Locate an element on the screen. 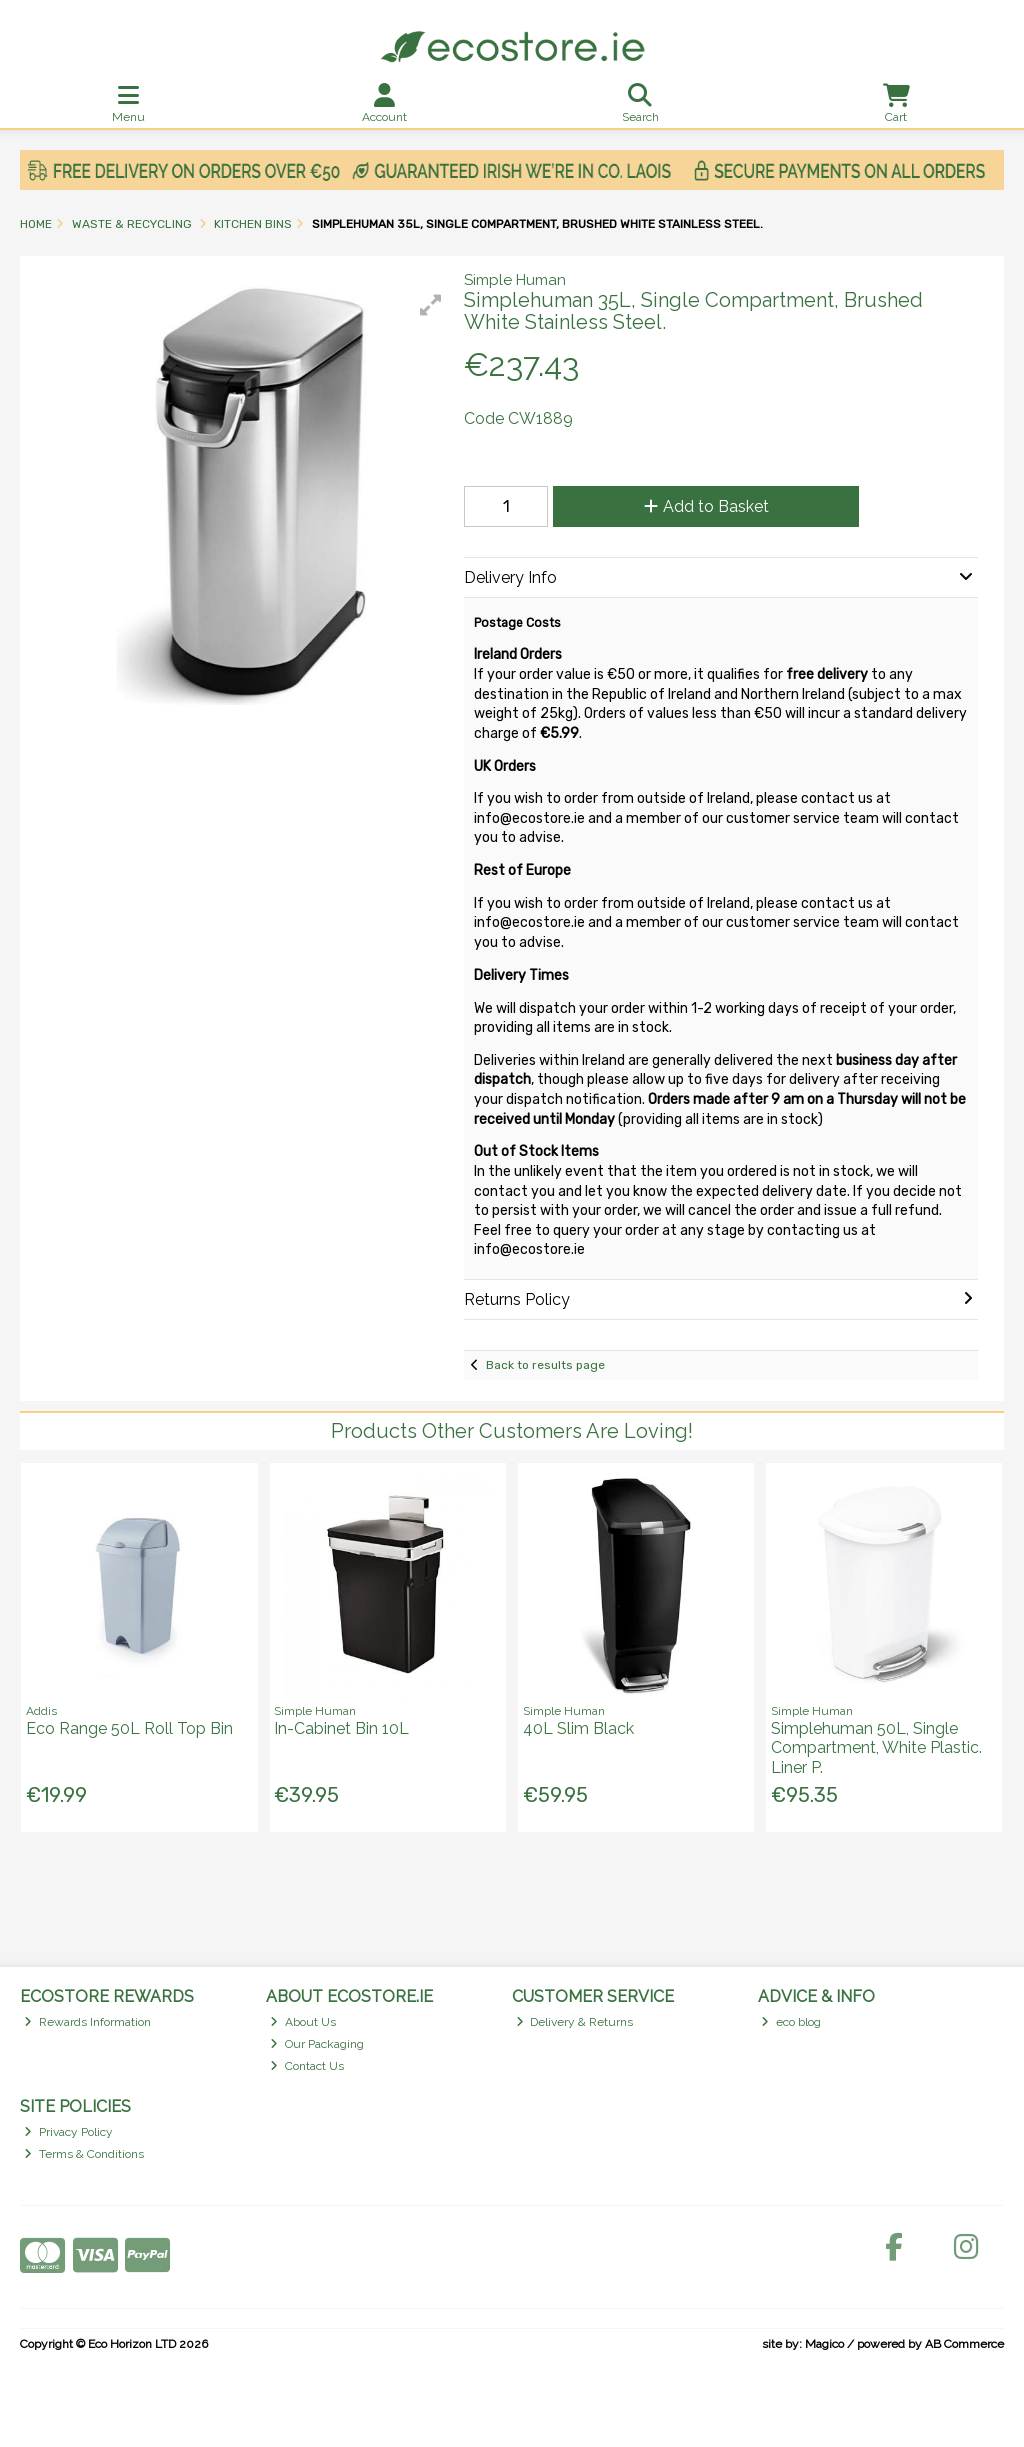 Image resolution: width=1024 pixels, height=2447 pixels. Simplehuman 50L, Single Compartment, White Plastic. Liner P. is located at coordinates (876, 1747).